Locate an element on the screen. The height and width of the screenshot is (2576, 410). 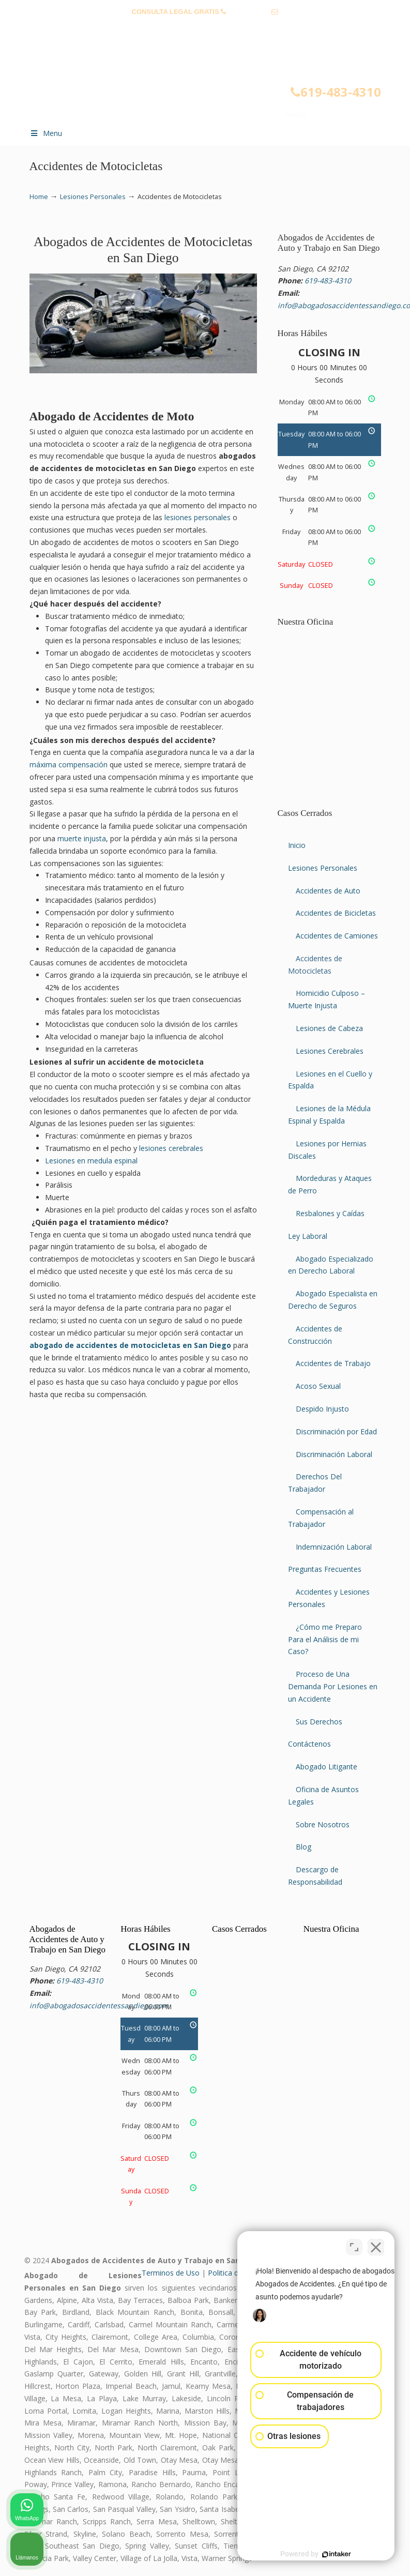
Accidentes de Motocicletas is located at coordinates (315, 964).